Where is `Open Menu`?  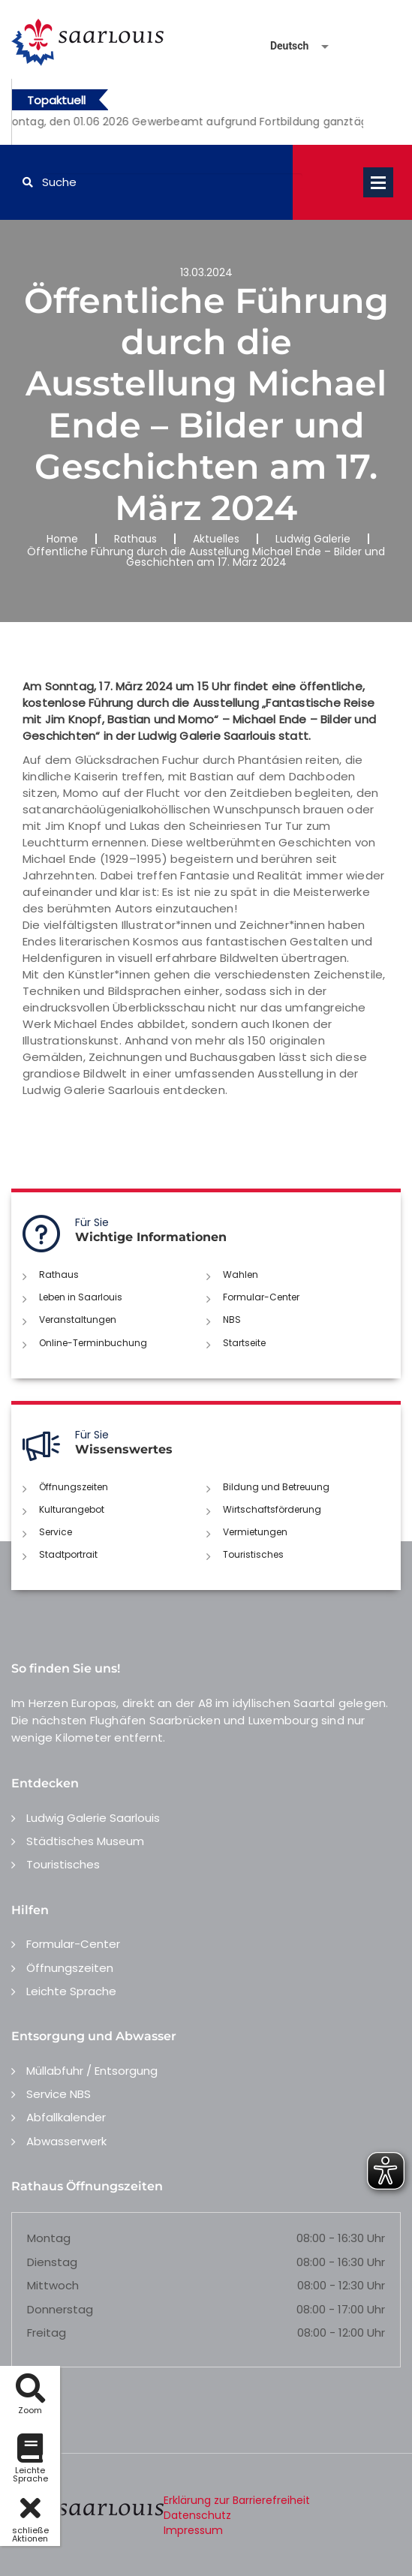
Open Menu is located at coordinates (378, 182).